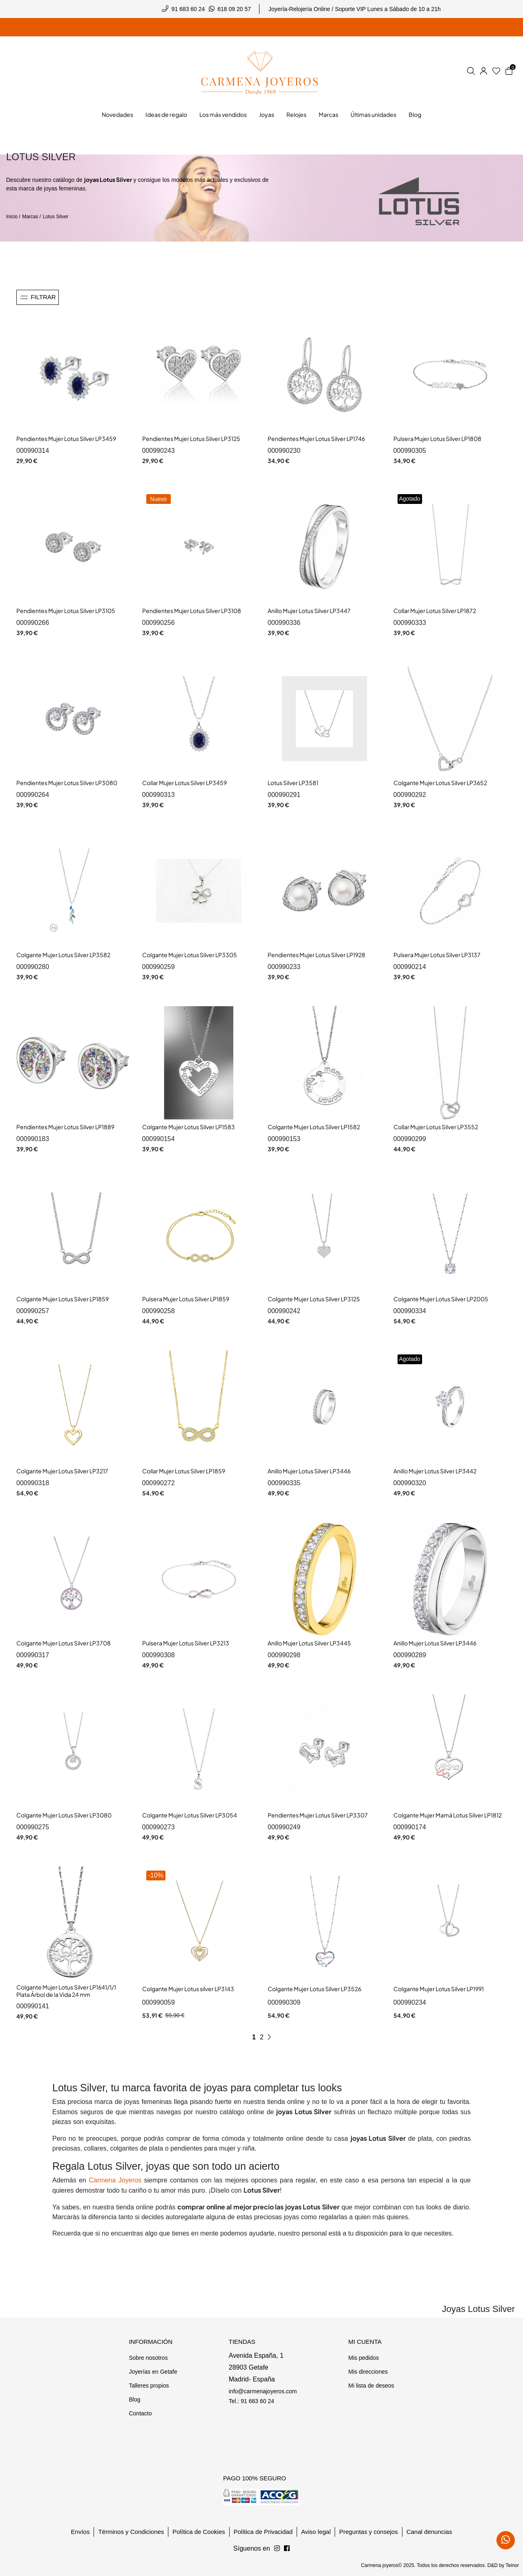 This screenshot has width=523, height=2576. I want to click on Colgante Mujer Lotus Silver LP1641/1/1 Plata Árbol de la Vida 24 mm, so click(66, 1990).